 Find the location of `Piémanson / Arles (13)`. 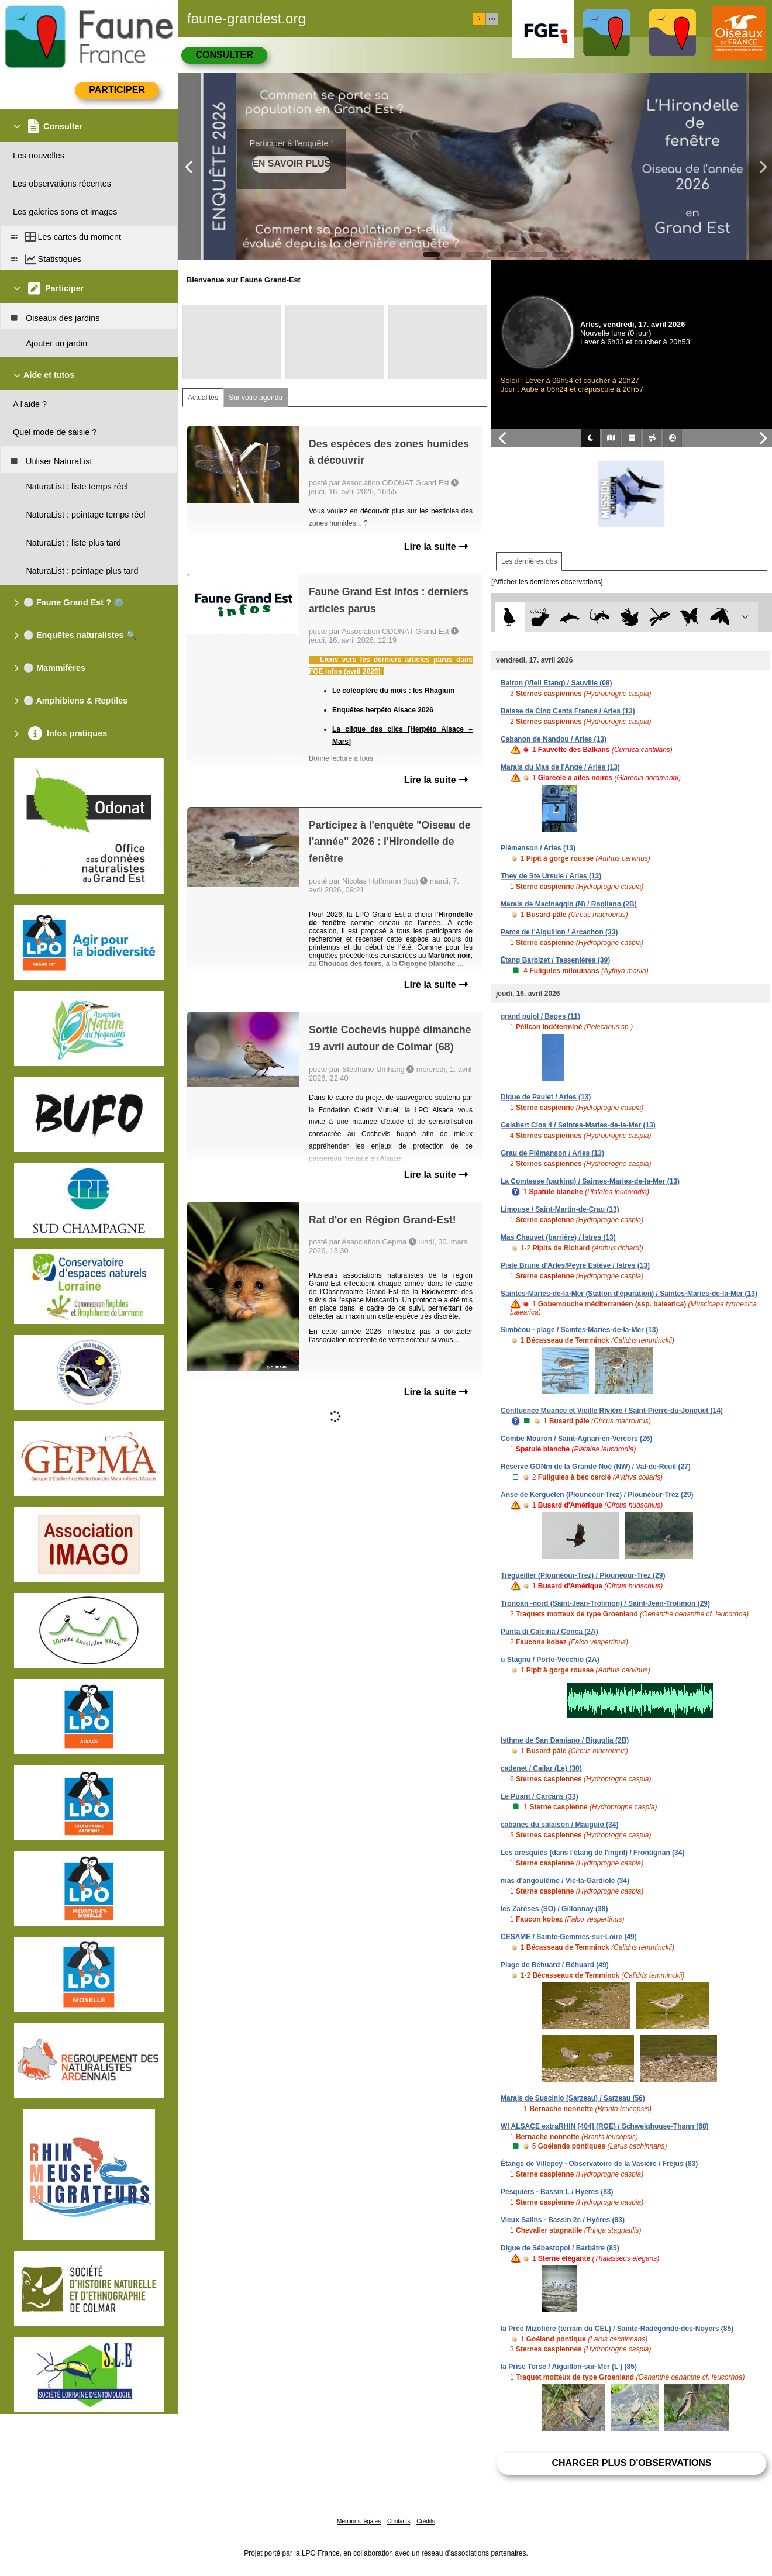

Piémanson / Arles (13) is located at coordinates (538, 848).